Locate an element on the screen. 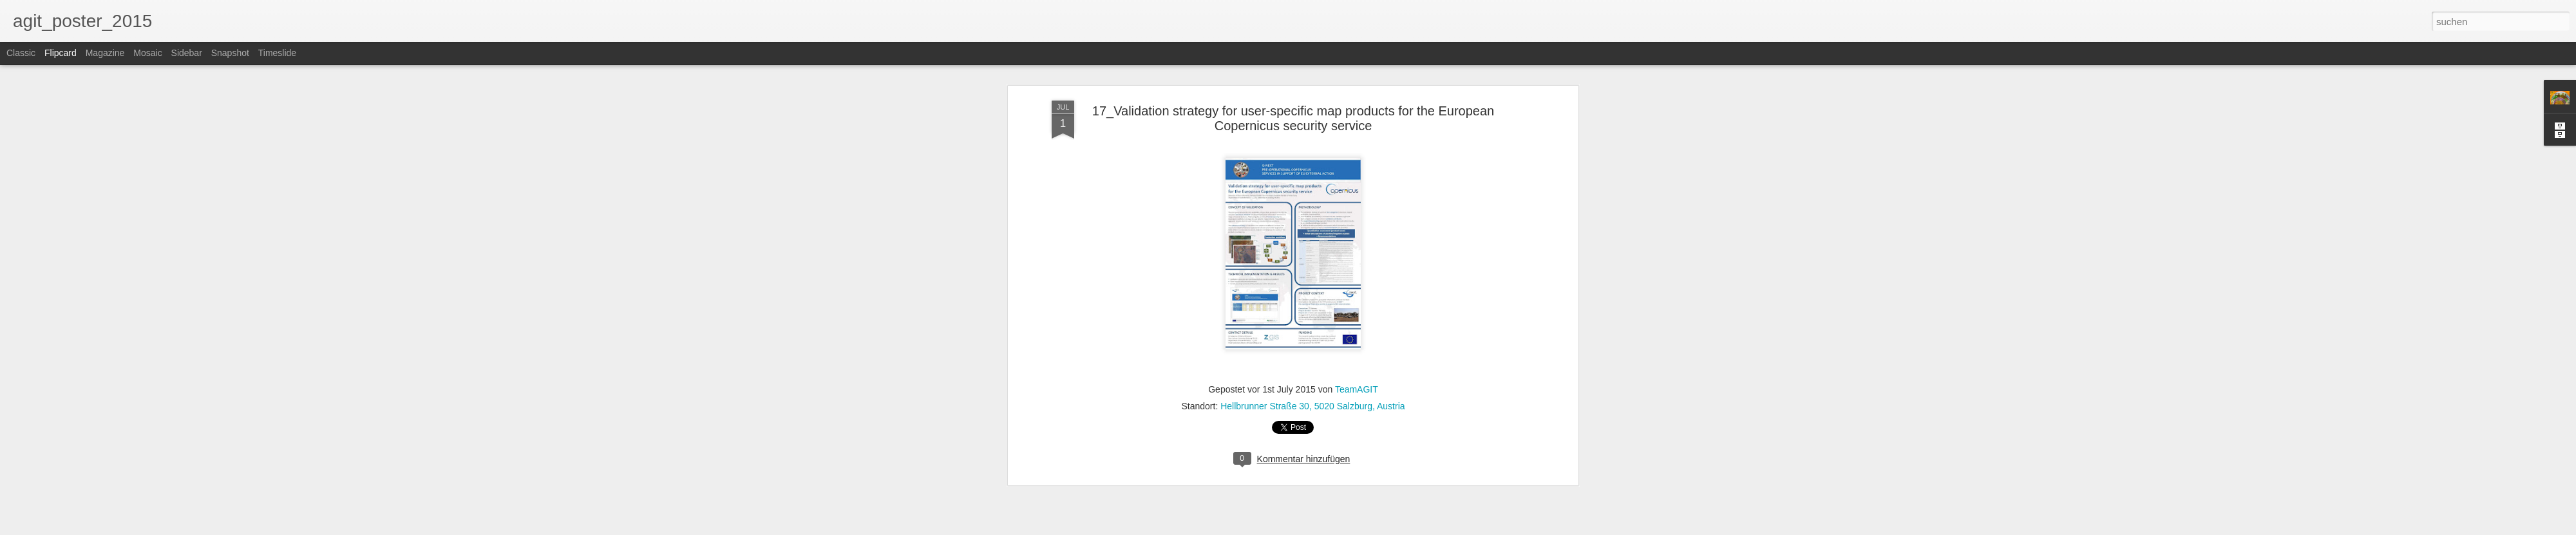 The width and height of the screenshot is (2576, 535). Blogger is located at coordinates (1335, 528).